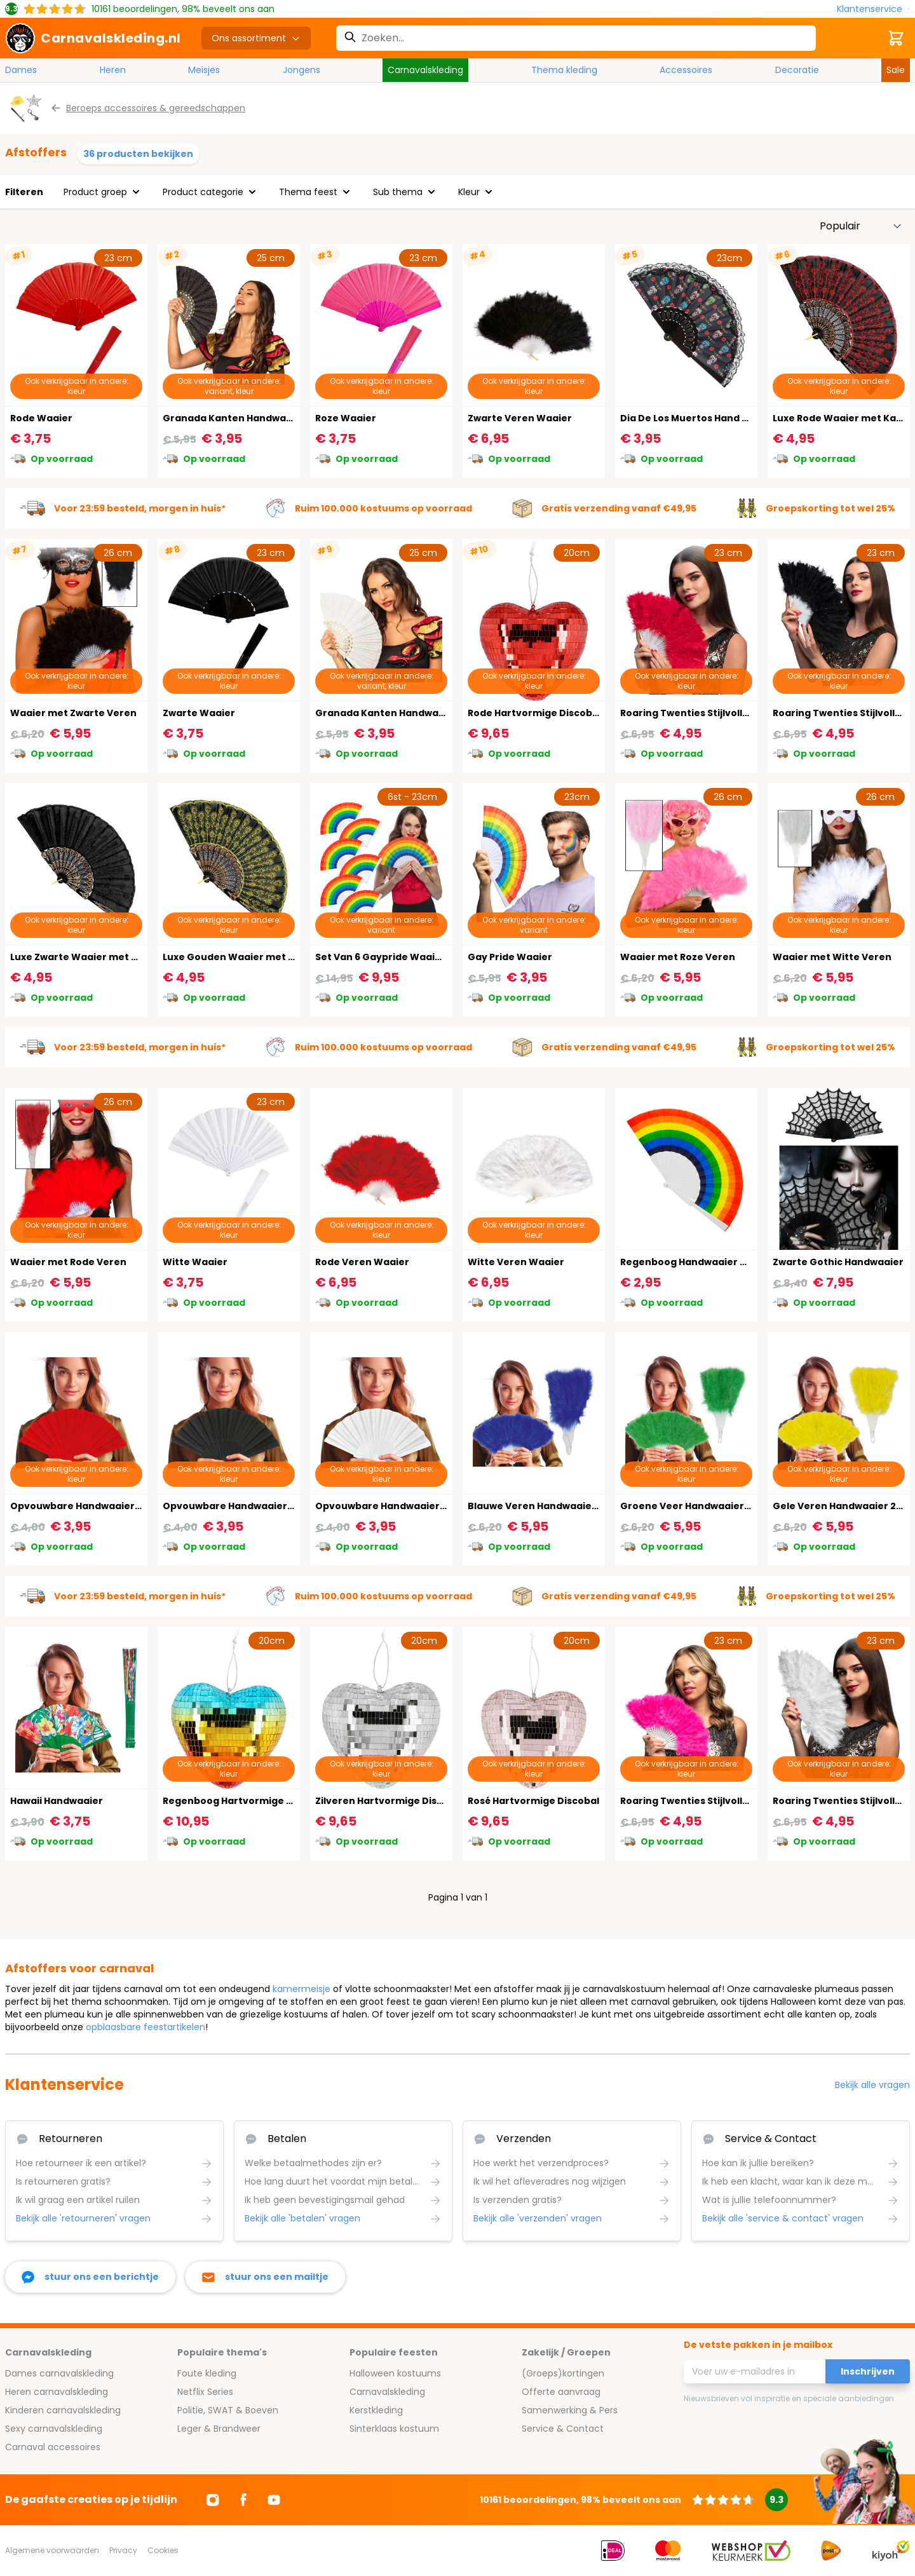  Describe the element at coordinates (516, 1262) in the screenshot. I see `Witte Veren Waaier` at that location.